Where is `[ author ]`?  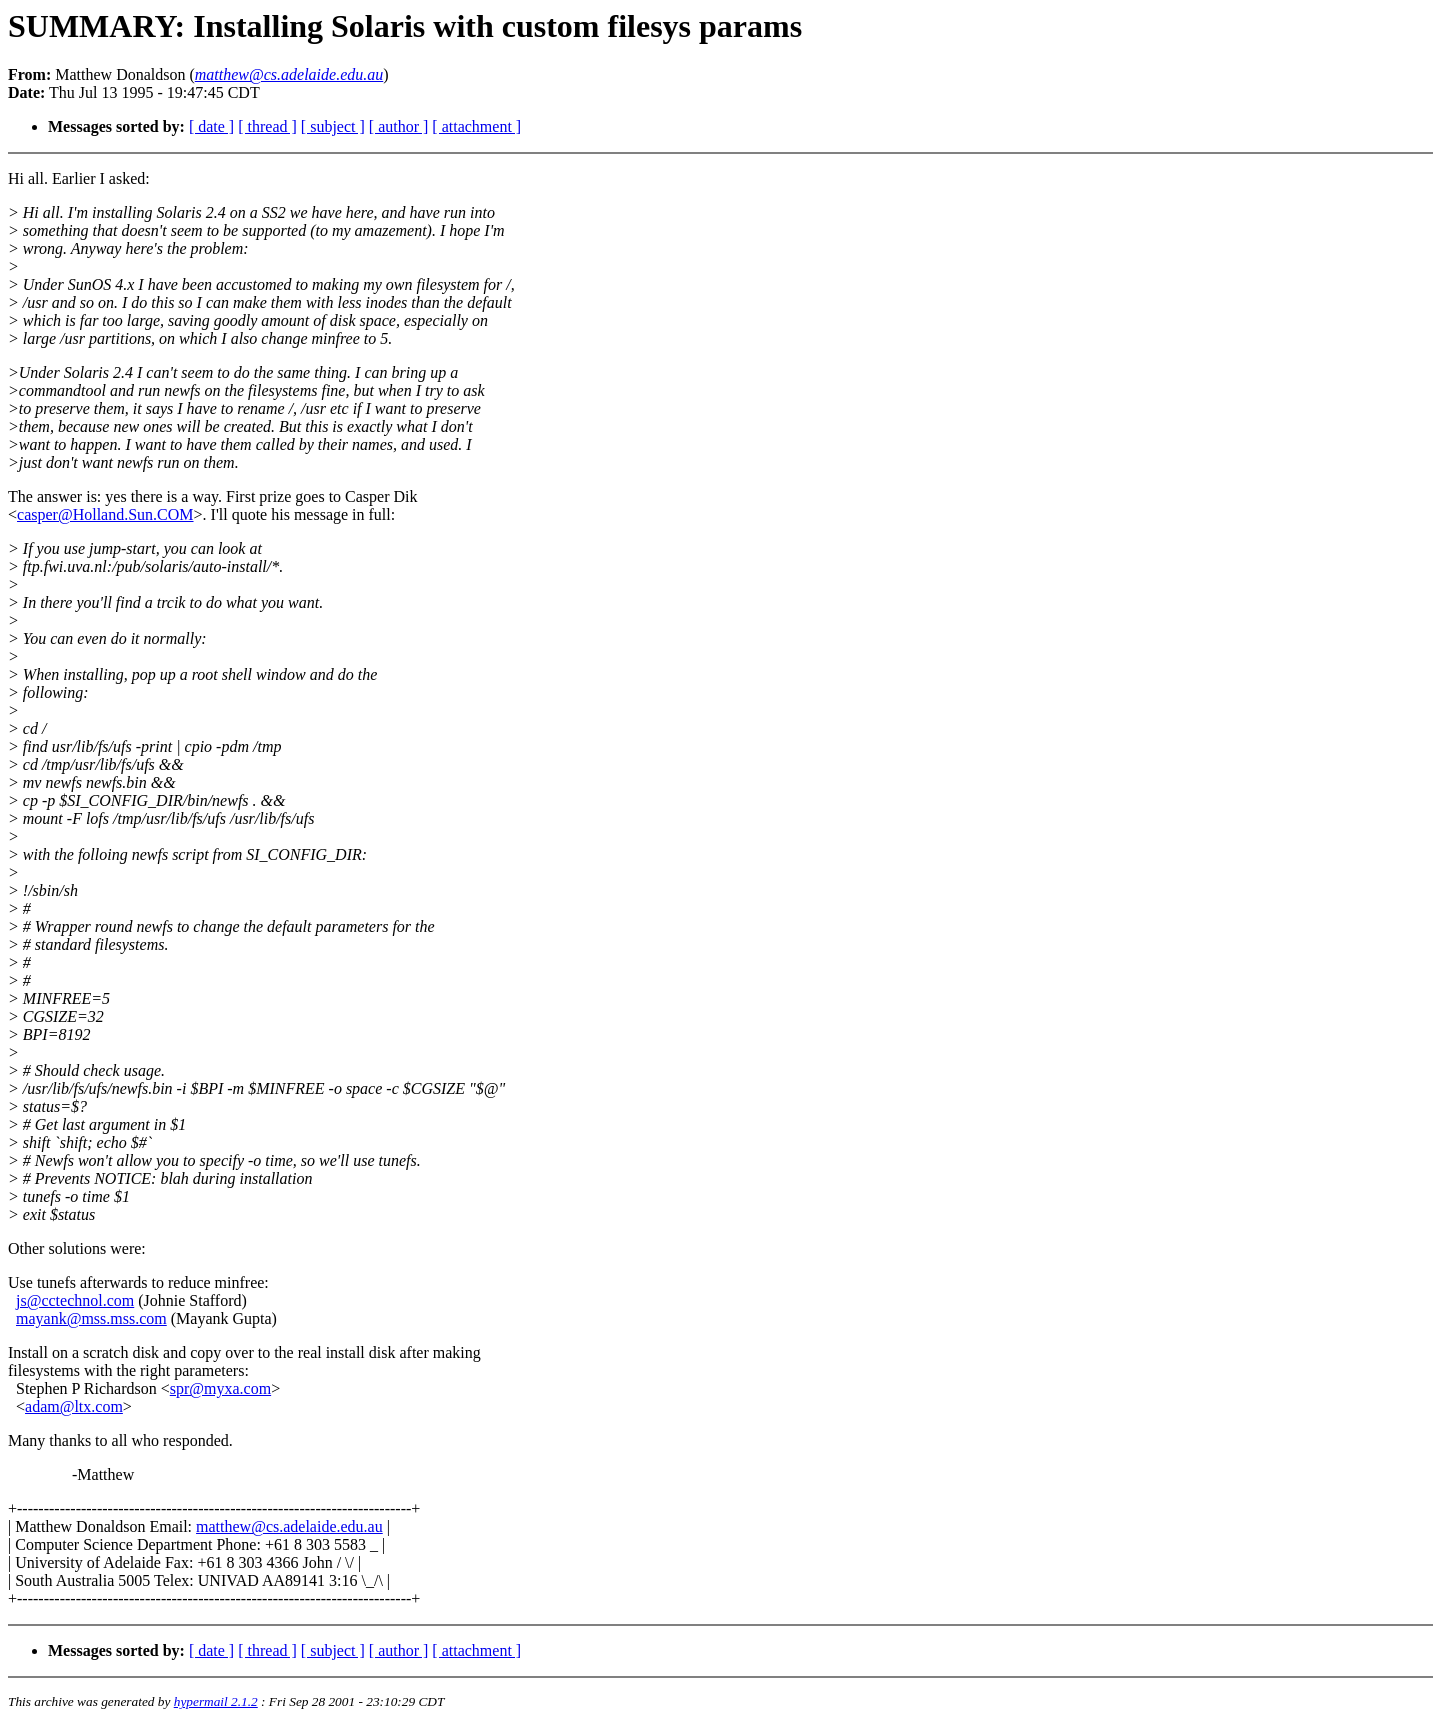
[ author ] is located at coordinates (399, 126).